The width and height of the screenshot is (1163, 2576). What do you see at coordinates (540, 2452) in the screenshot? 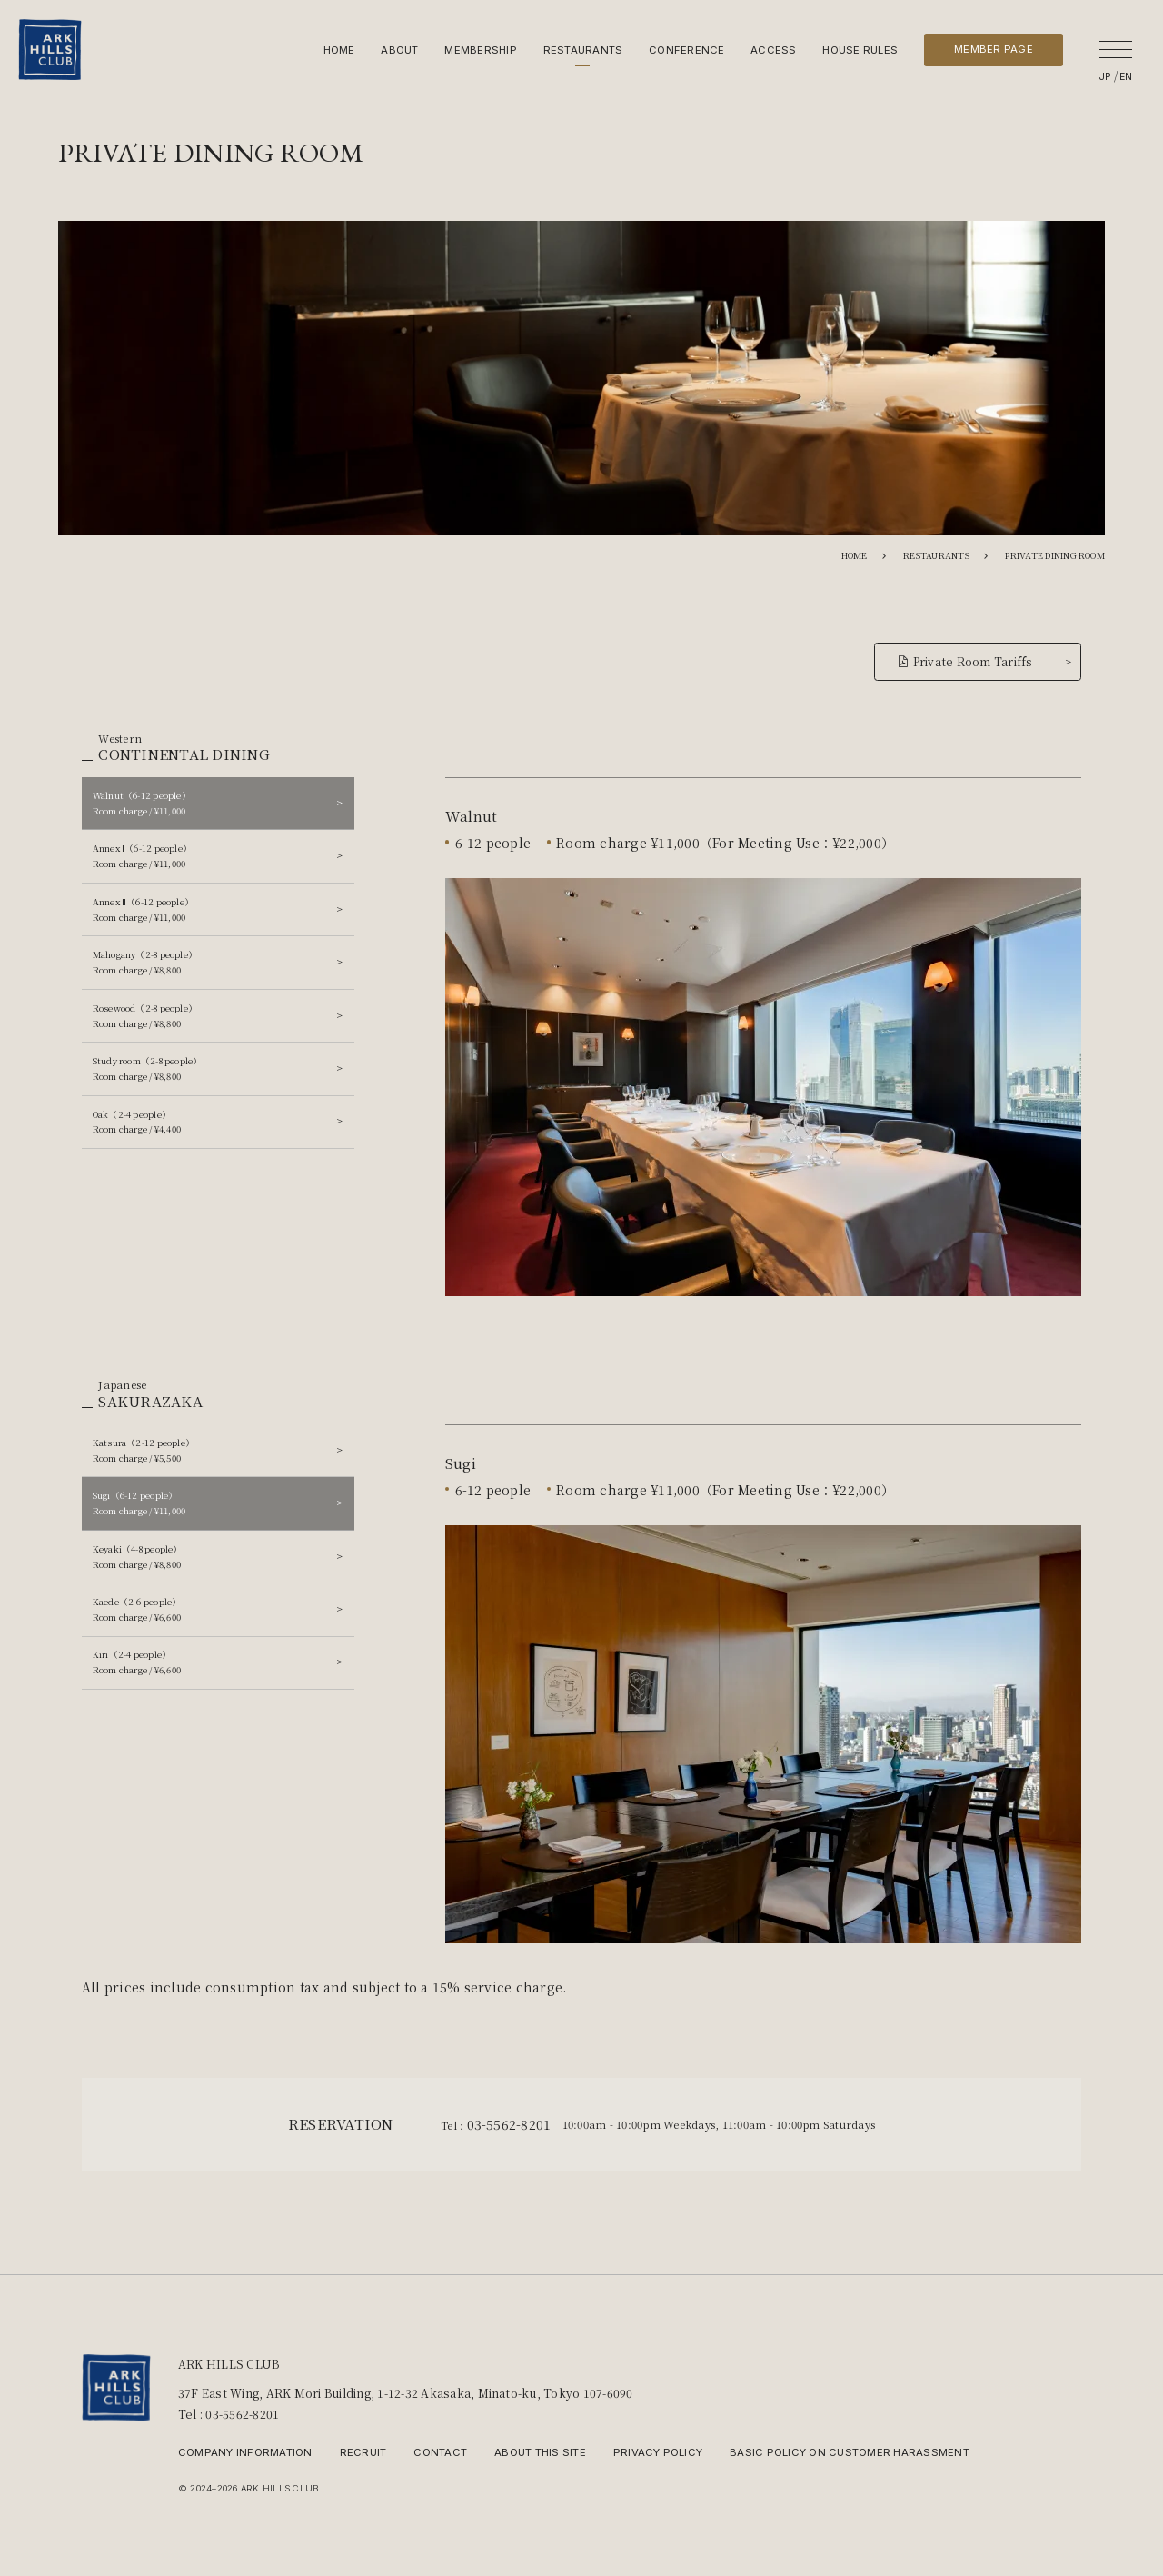
I see `ABOUT THIS SITE` at bounding box center [540, 2452].